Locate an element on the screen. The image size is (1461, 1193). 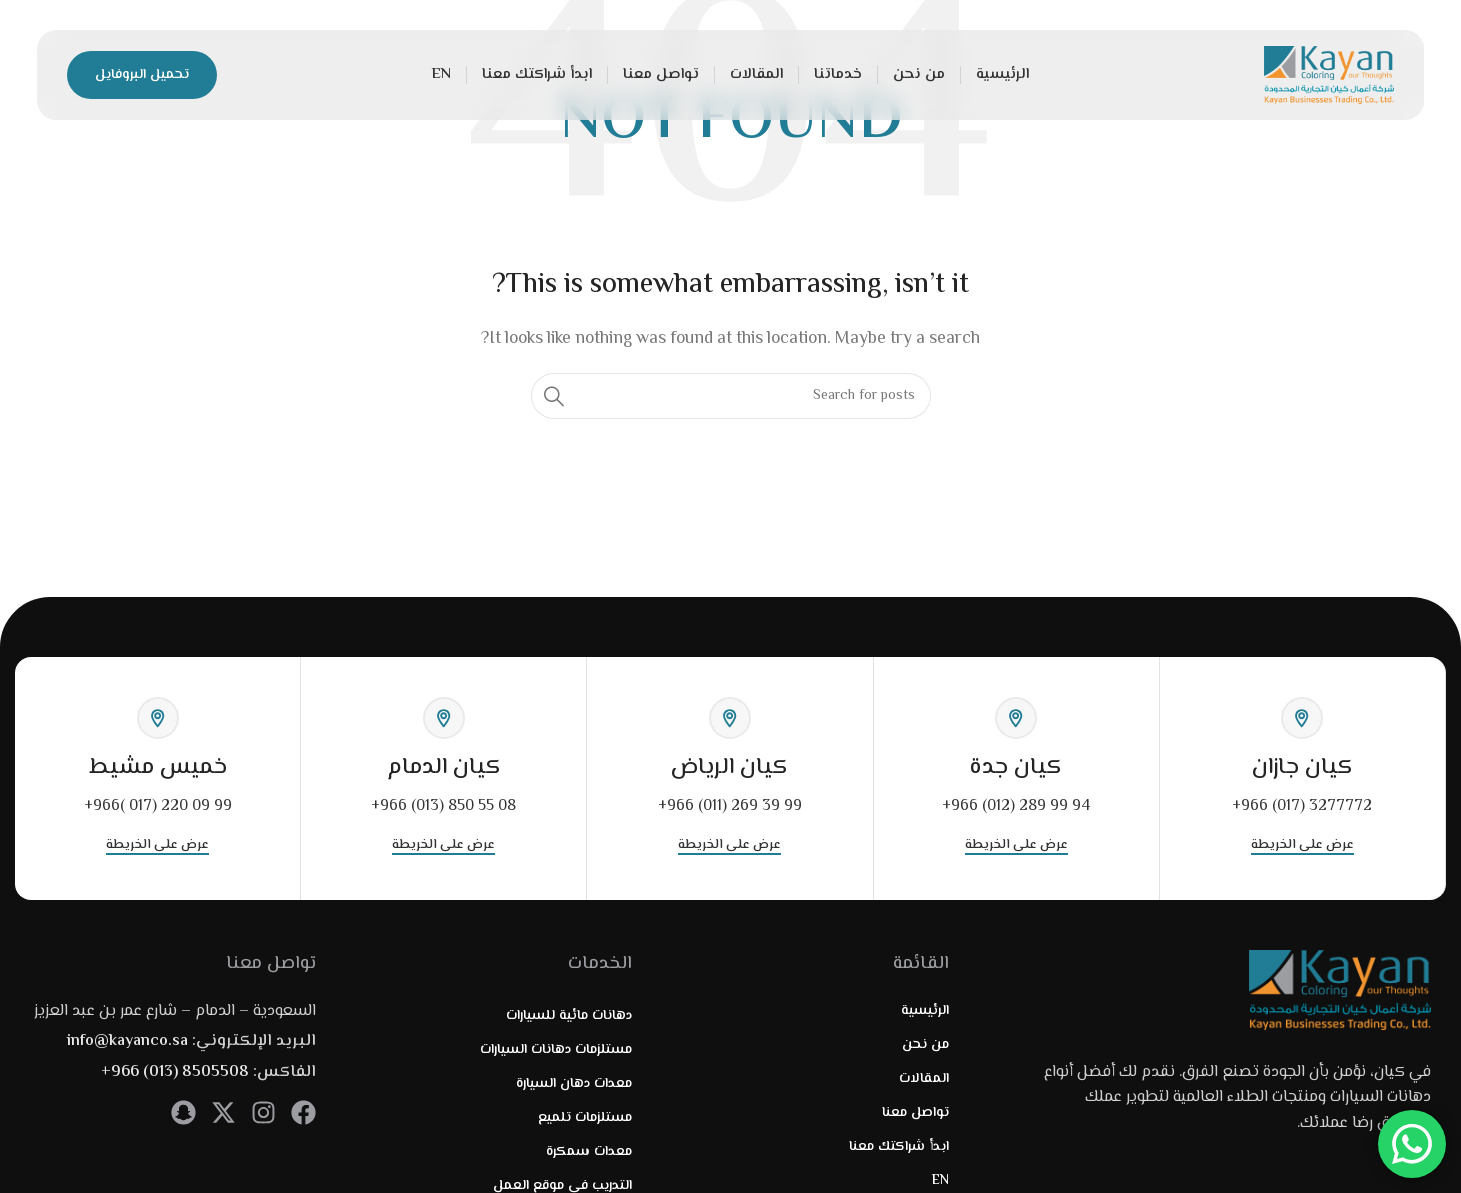
+966( 017) 220 09 99 is located at coordinates (158, 806).